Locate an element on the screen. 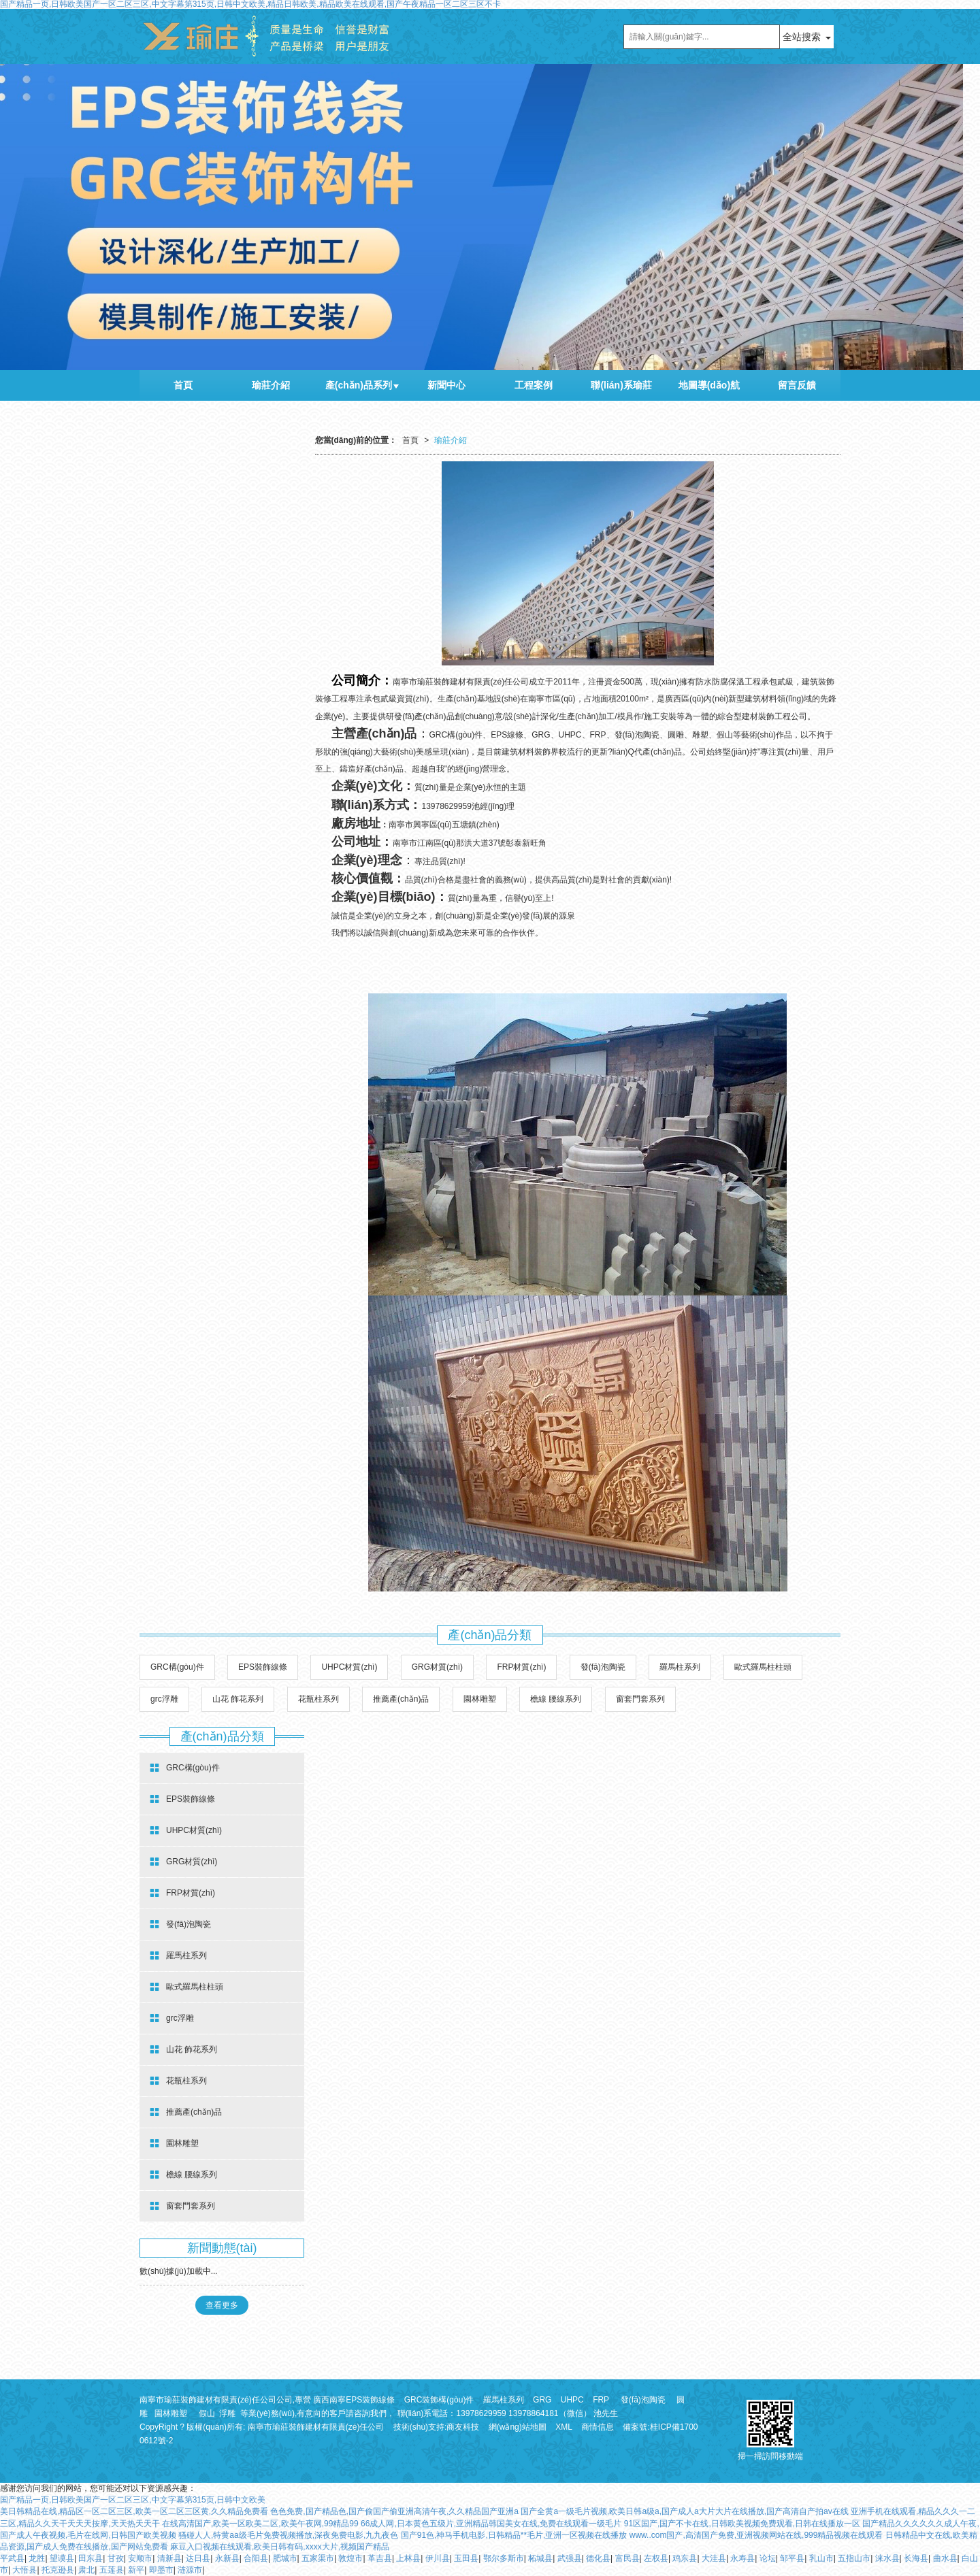  網(wǎng)站地圖 is located at coordinates (517, 2427).